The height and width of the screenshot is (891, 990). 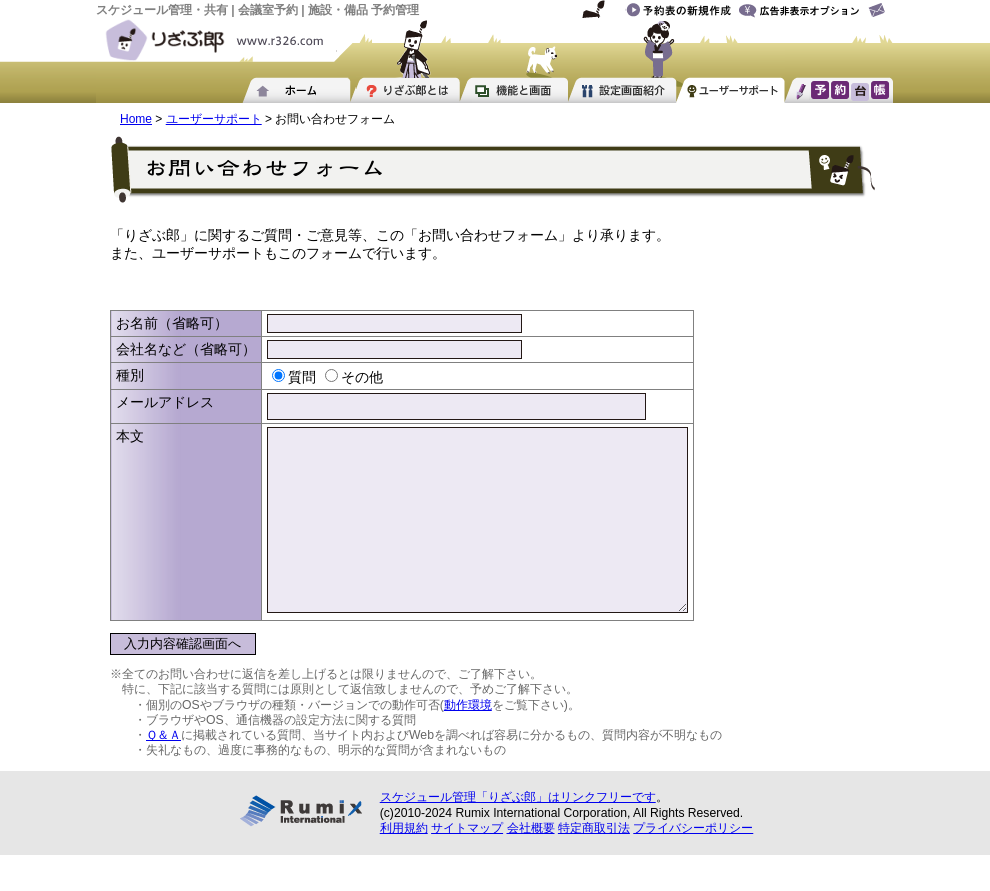 I want to click on プライバシーポリシー, so click(x=693, y=864).